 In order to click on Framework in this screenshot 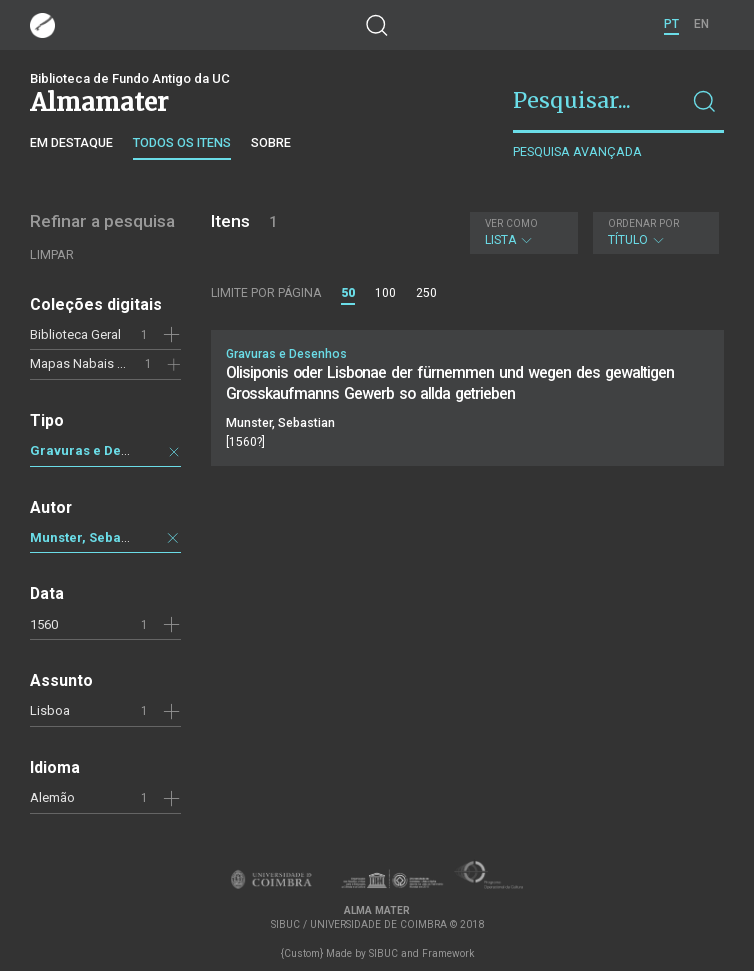, I will do `click(448, 953)`.